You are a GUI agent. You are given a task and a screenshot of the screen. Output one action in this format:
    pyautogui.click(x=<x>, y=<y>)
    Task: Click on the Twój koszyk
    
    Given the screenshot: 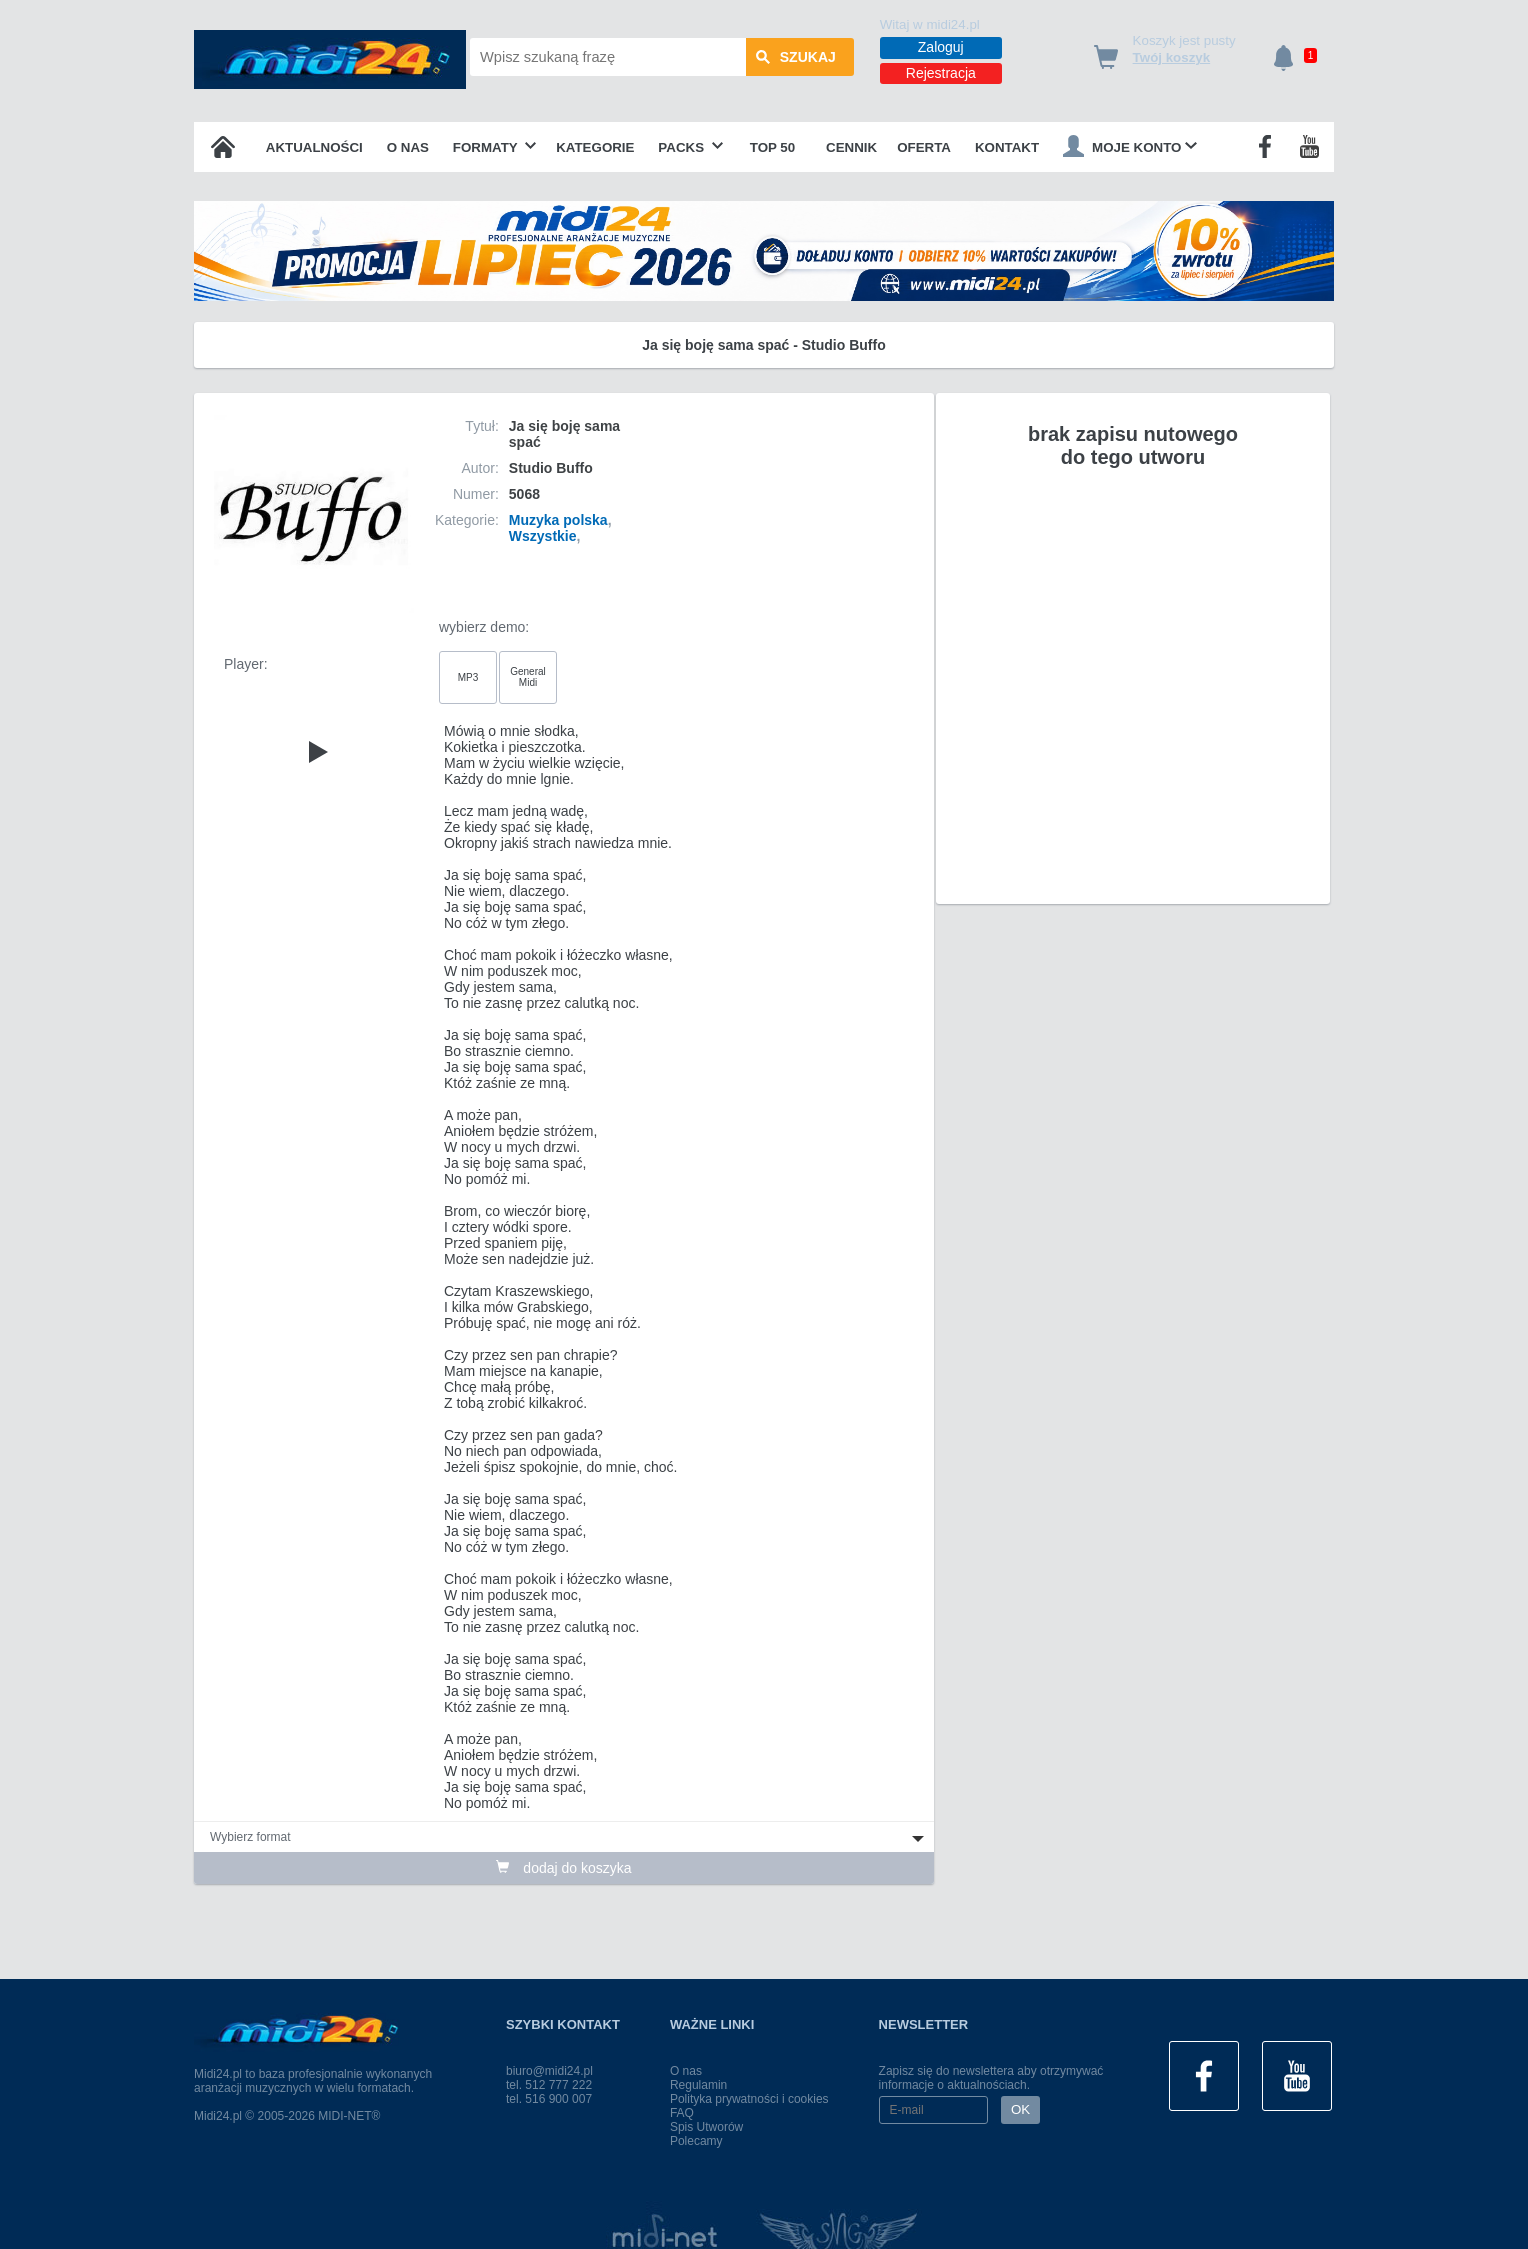 What is the action you would take?
    pyautogui.click(x=1172, y=57)
    